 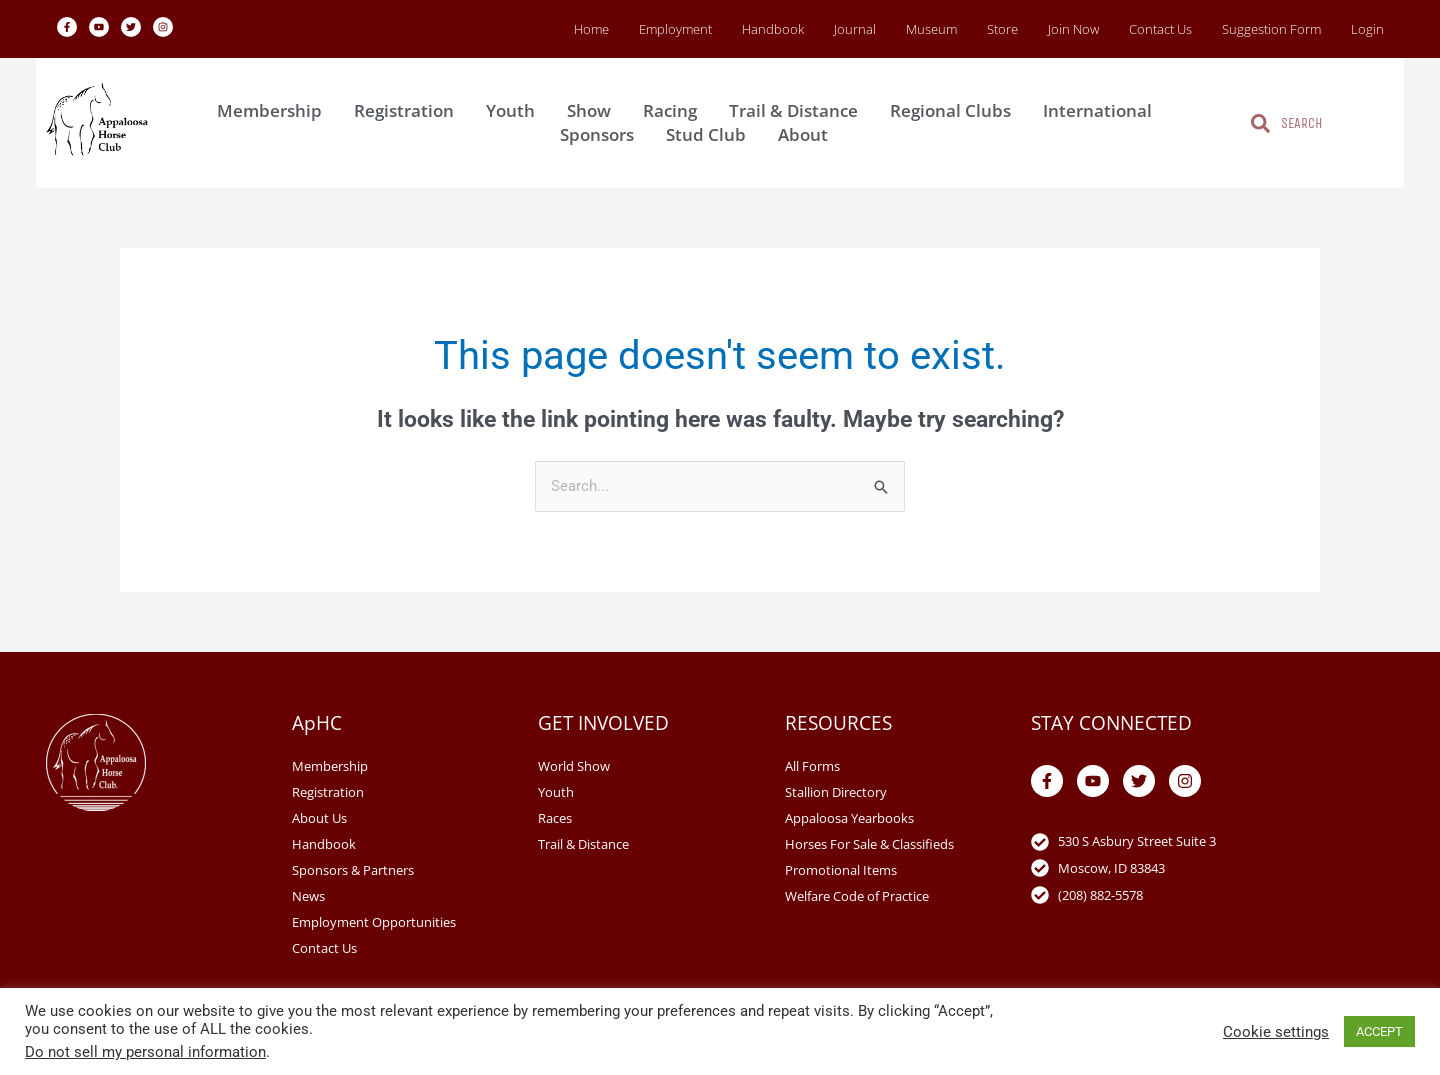 What do you see at coordinates (374, 922) in the screenshot?
I see `Employment Opportunities` at bounding box center [374, 922].